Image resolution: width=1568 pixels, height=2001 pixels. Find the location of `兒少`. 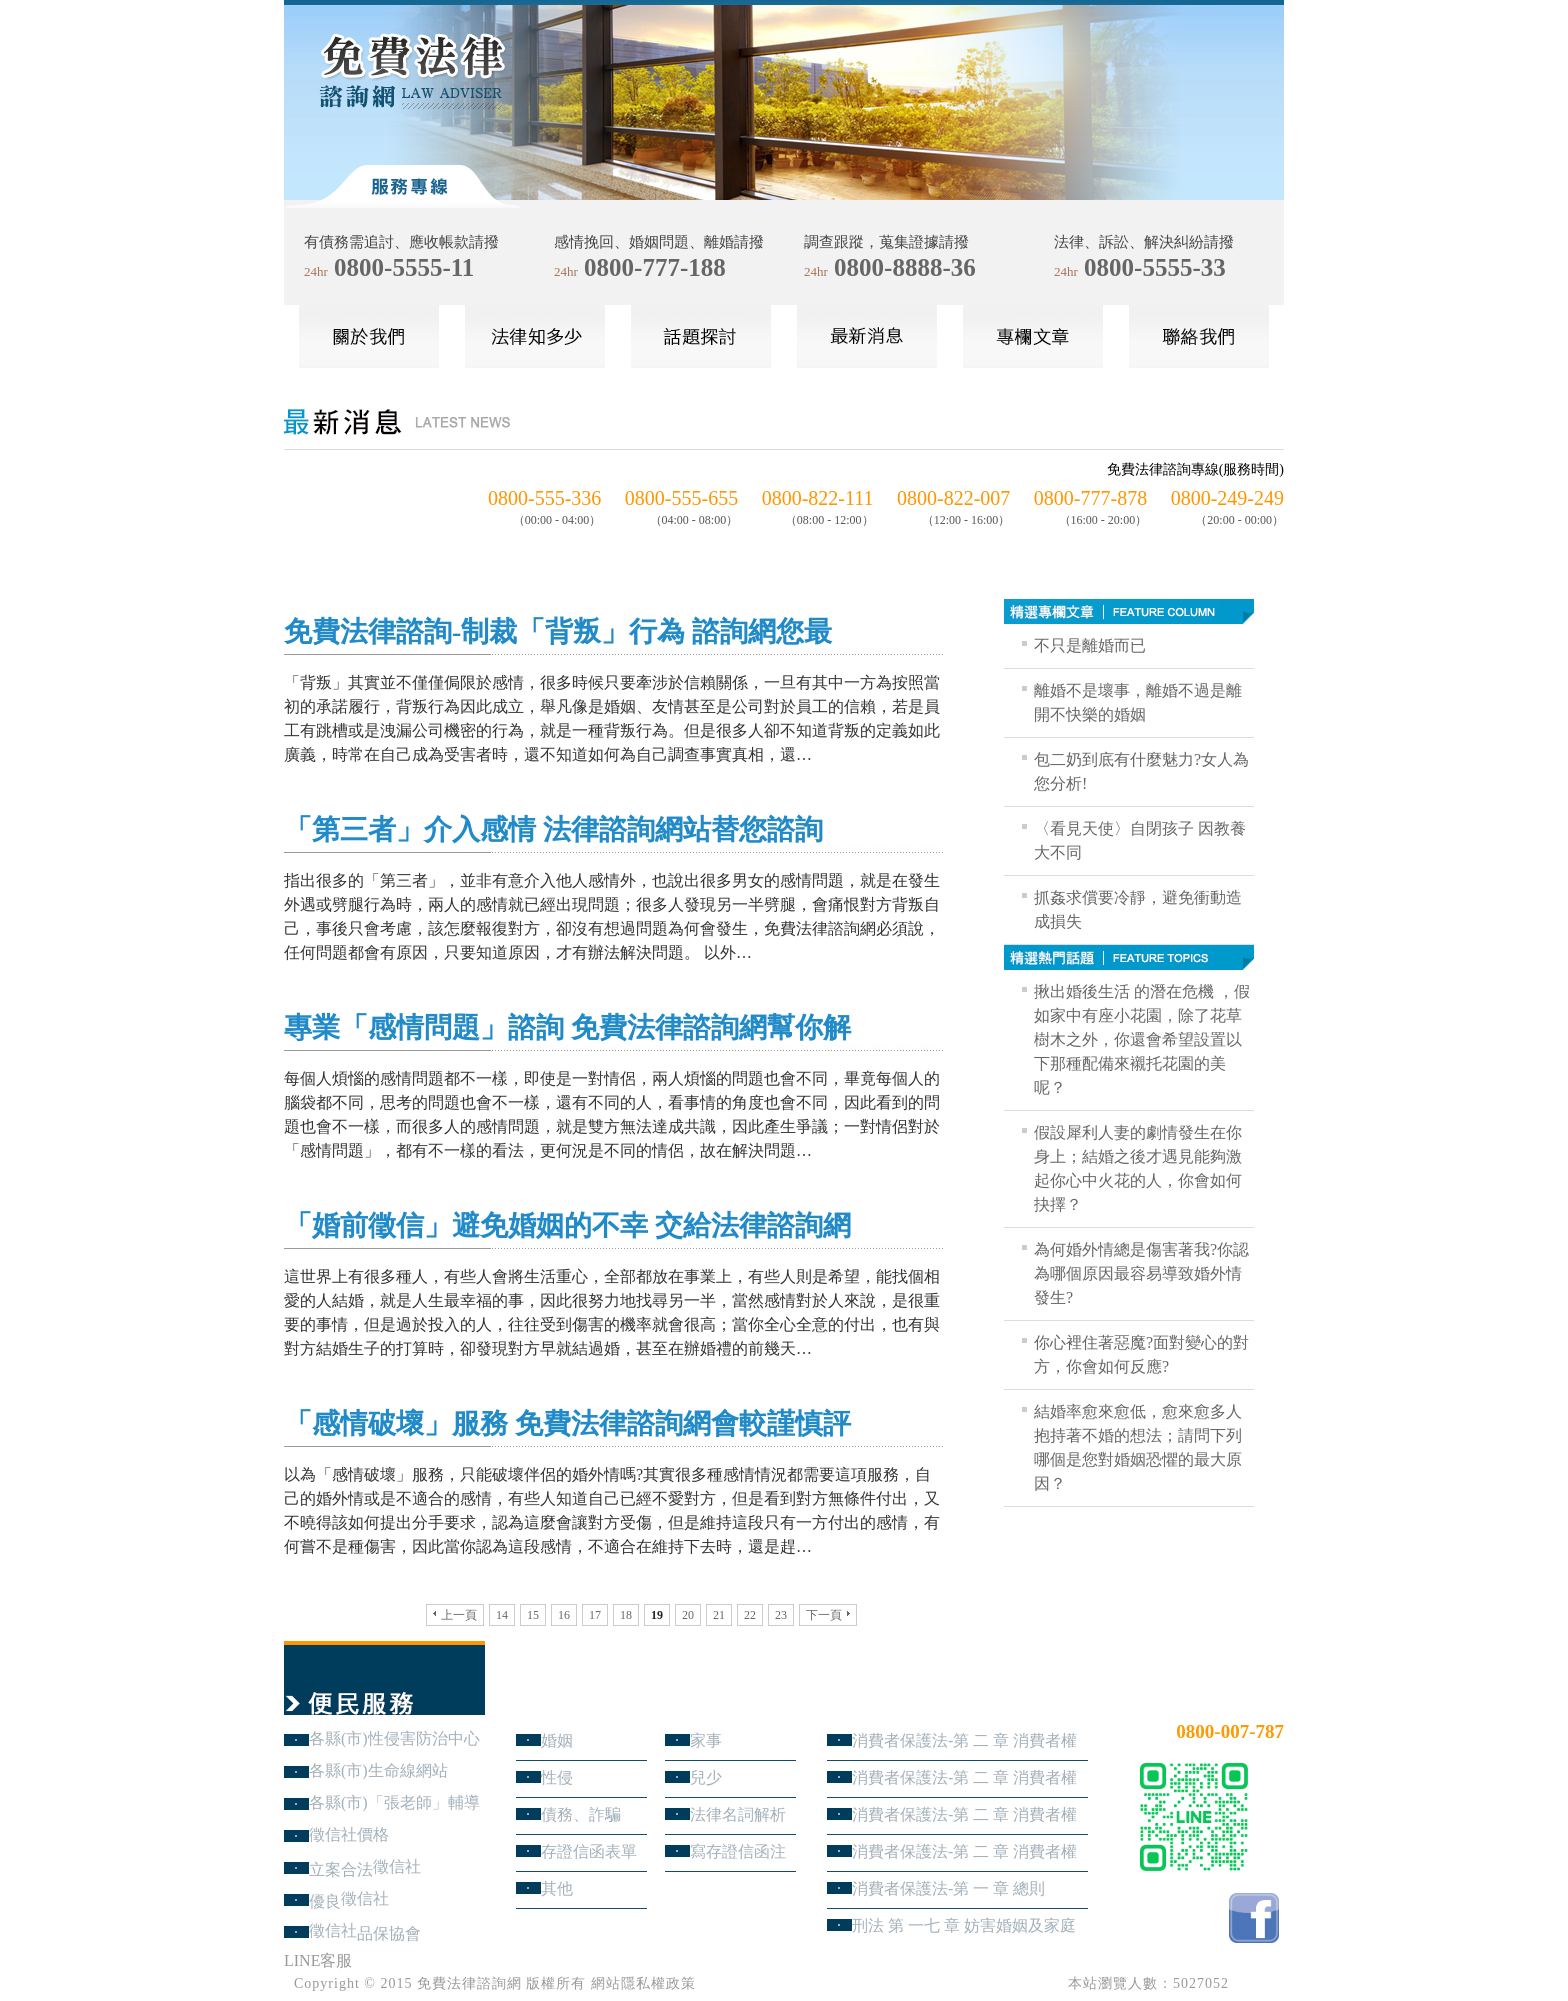

兒少 is located at coordinates (706, 1777).